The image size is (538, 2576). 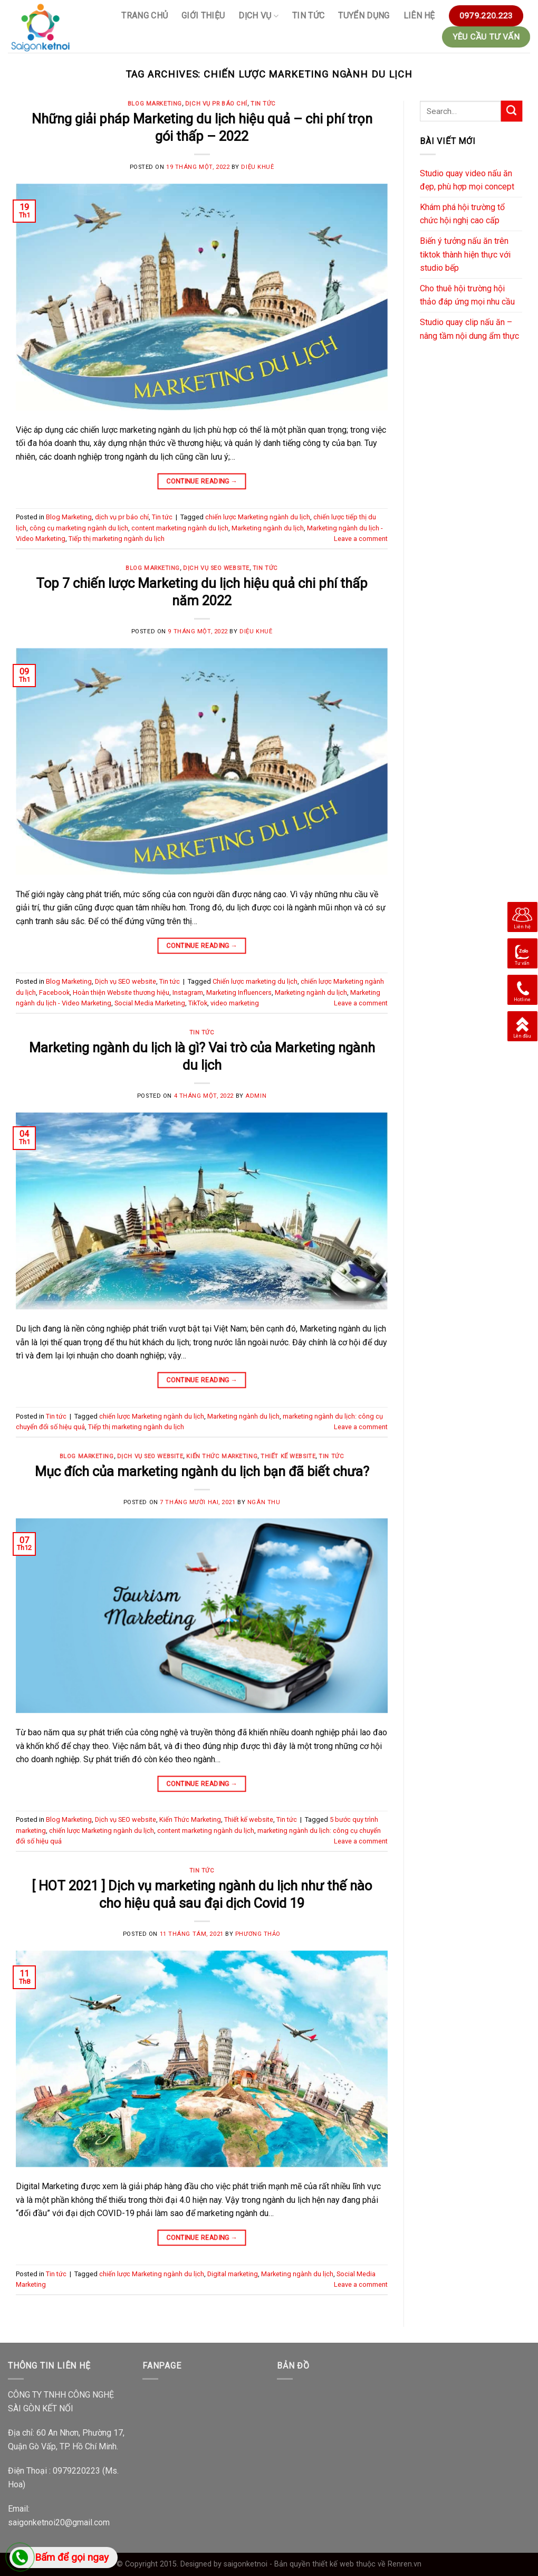 I want to click on Ngân Thu, so click(x=263, y=1502).